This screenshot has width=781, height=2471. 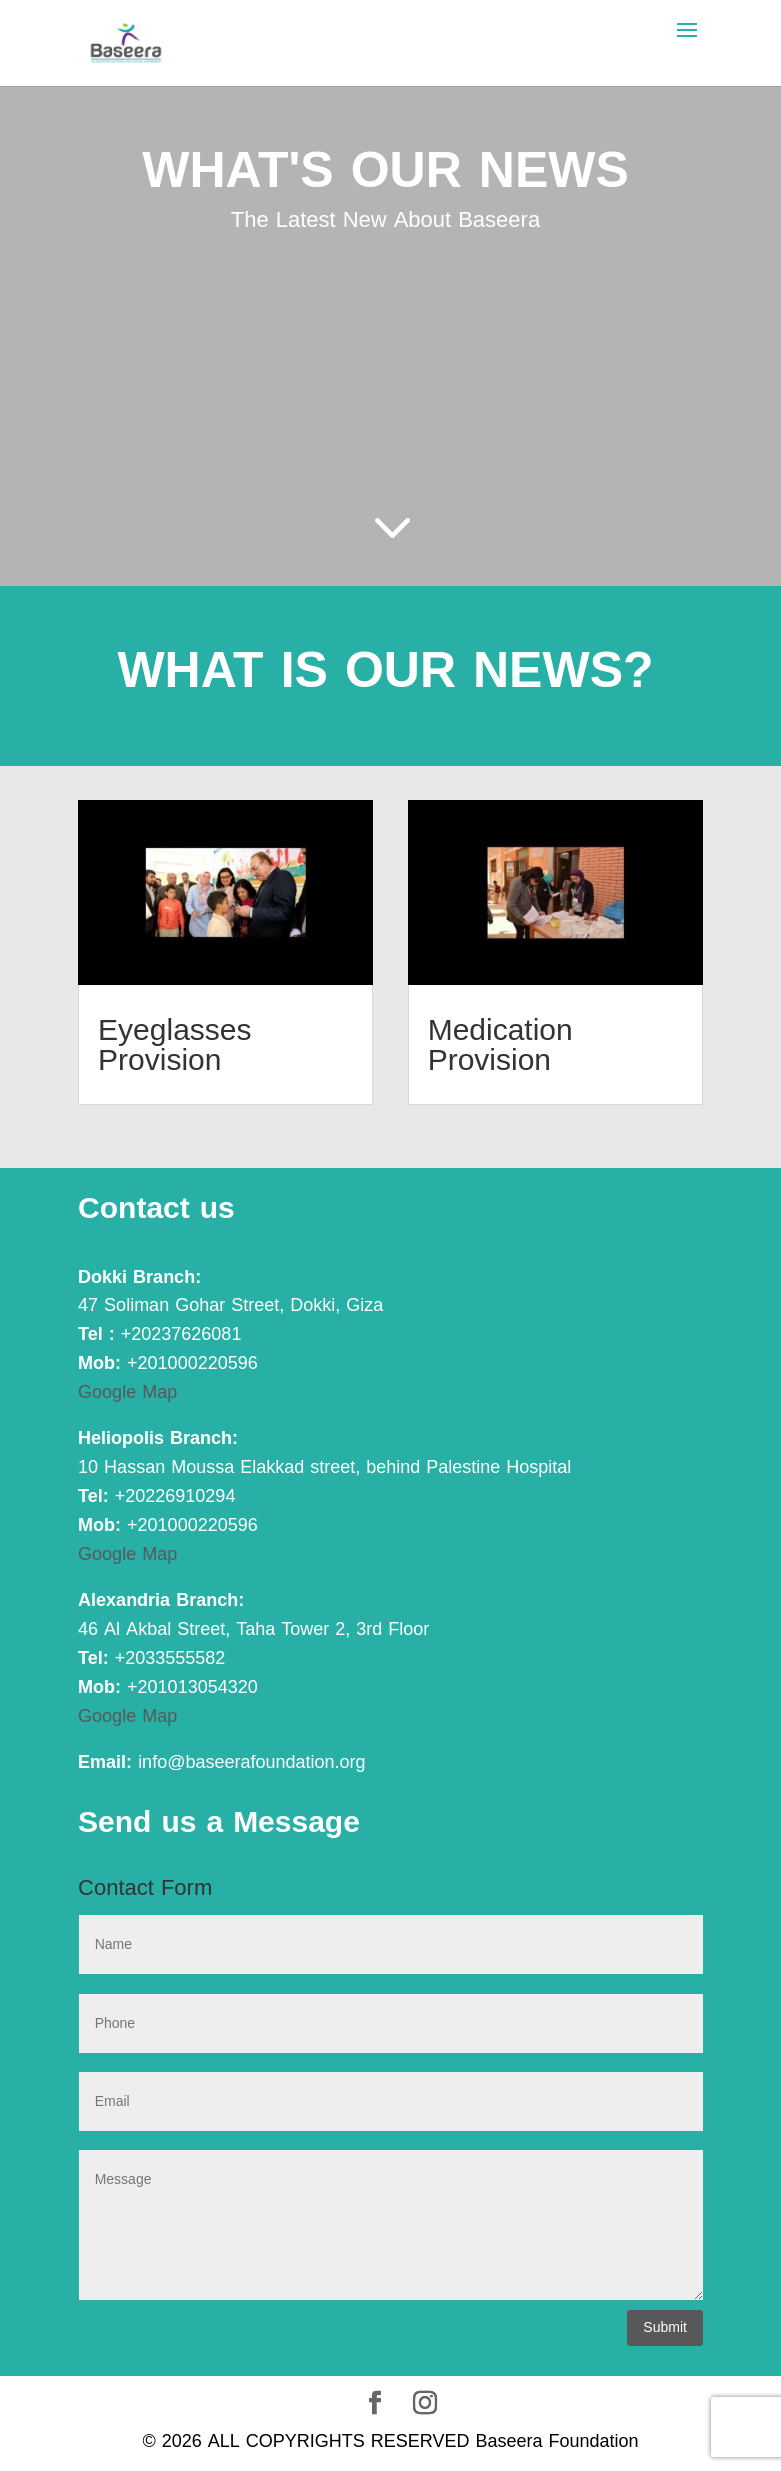 What do you see at coordinates (174, 1045) in the screenshot?
I see `Eyeglasses Provision` at bounding box center [174, 1045].